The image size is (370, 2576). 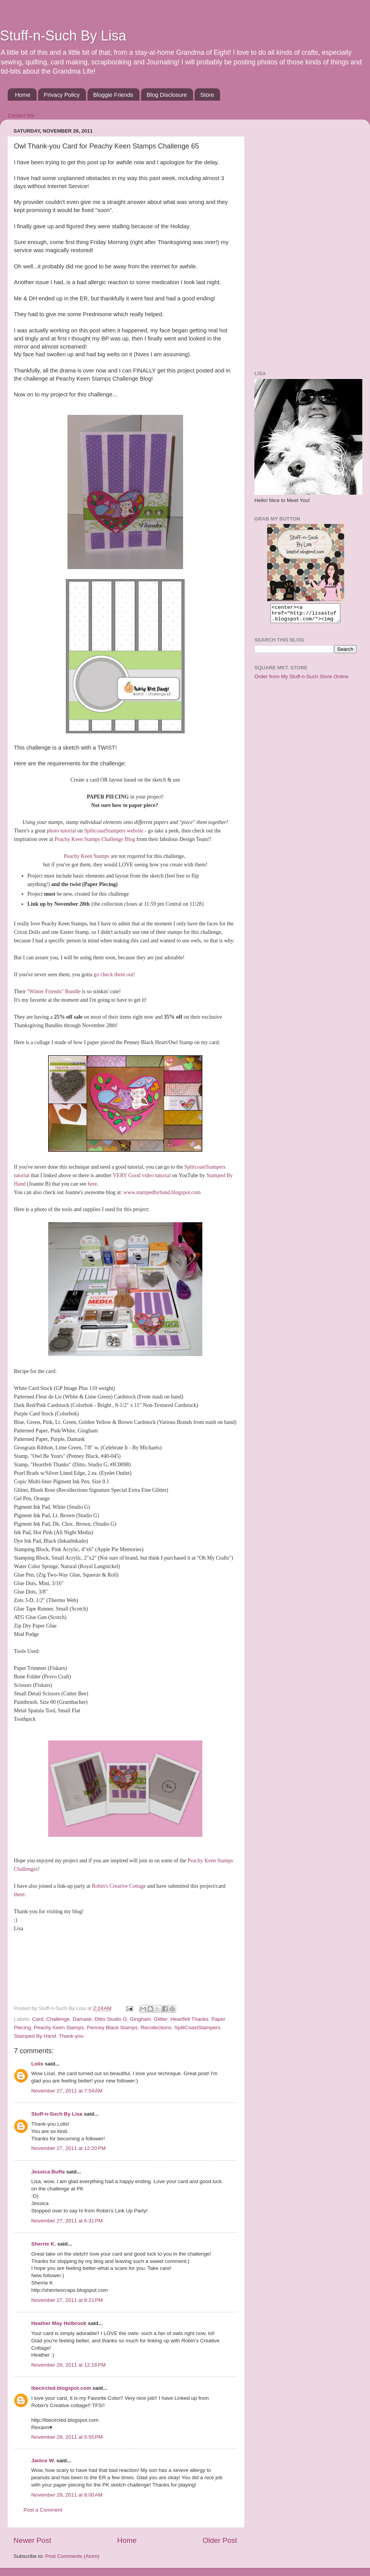 I want to click on ibecircled.blogspot.com, so click(x=61, y=2388).